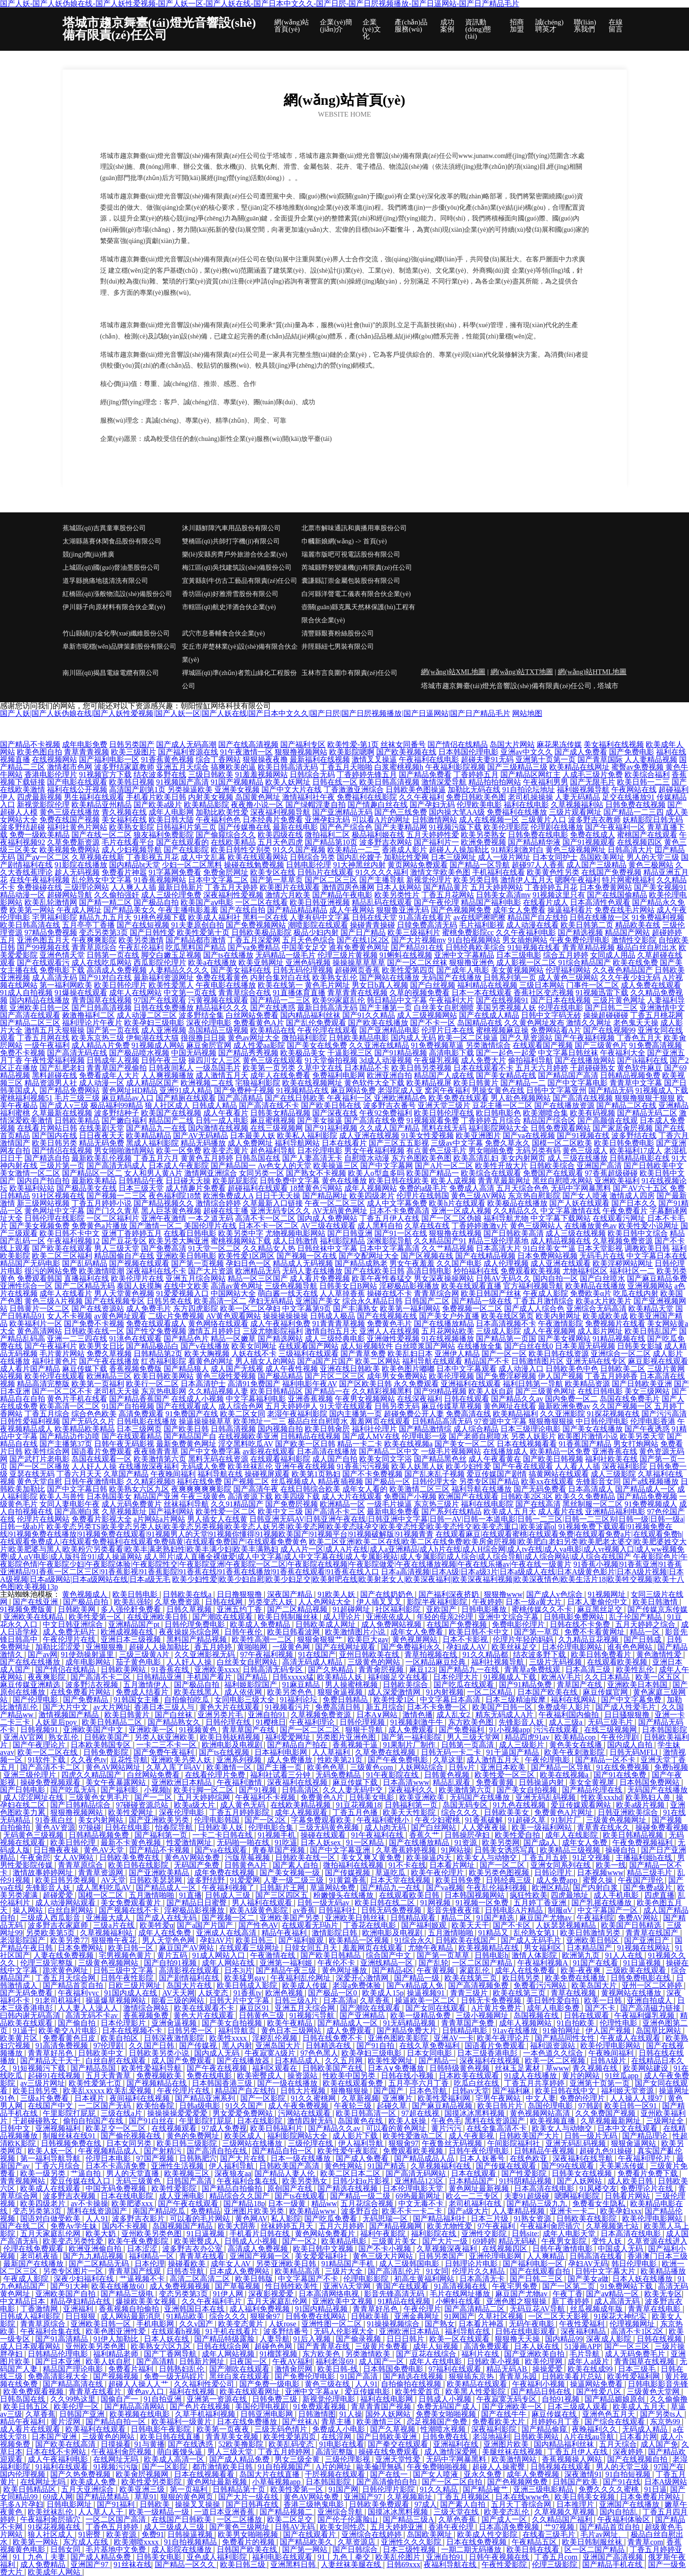 This screenshot has height=2576, width=689. What do you see at coordinates (451, 1512) in the screenshot?
I see `国产系列在线精品` at bounding box center [451, 1512].